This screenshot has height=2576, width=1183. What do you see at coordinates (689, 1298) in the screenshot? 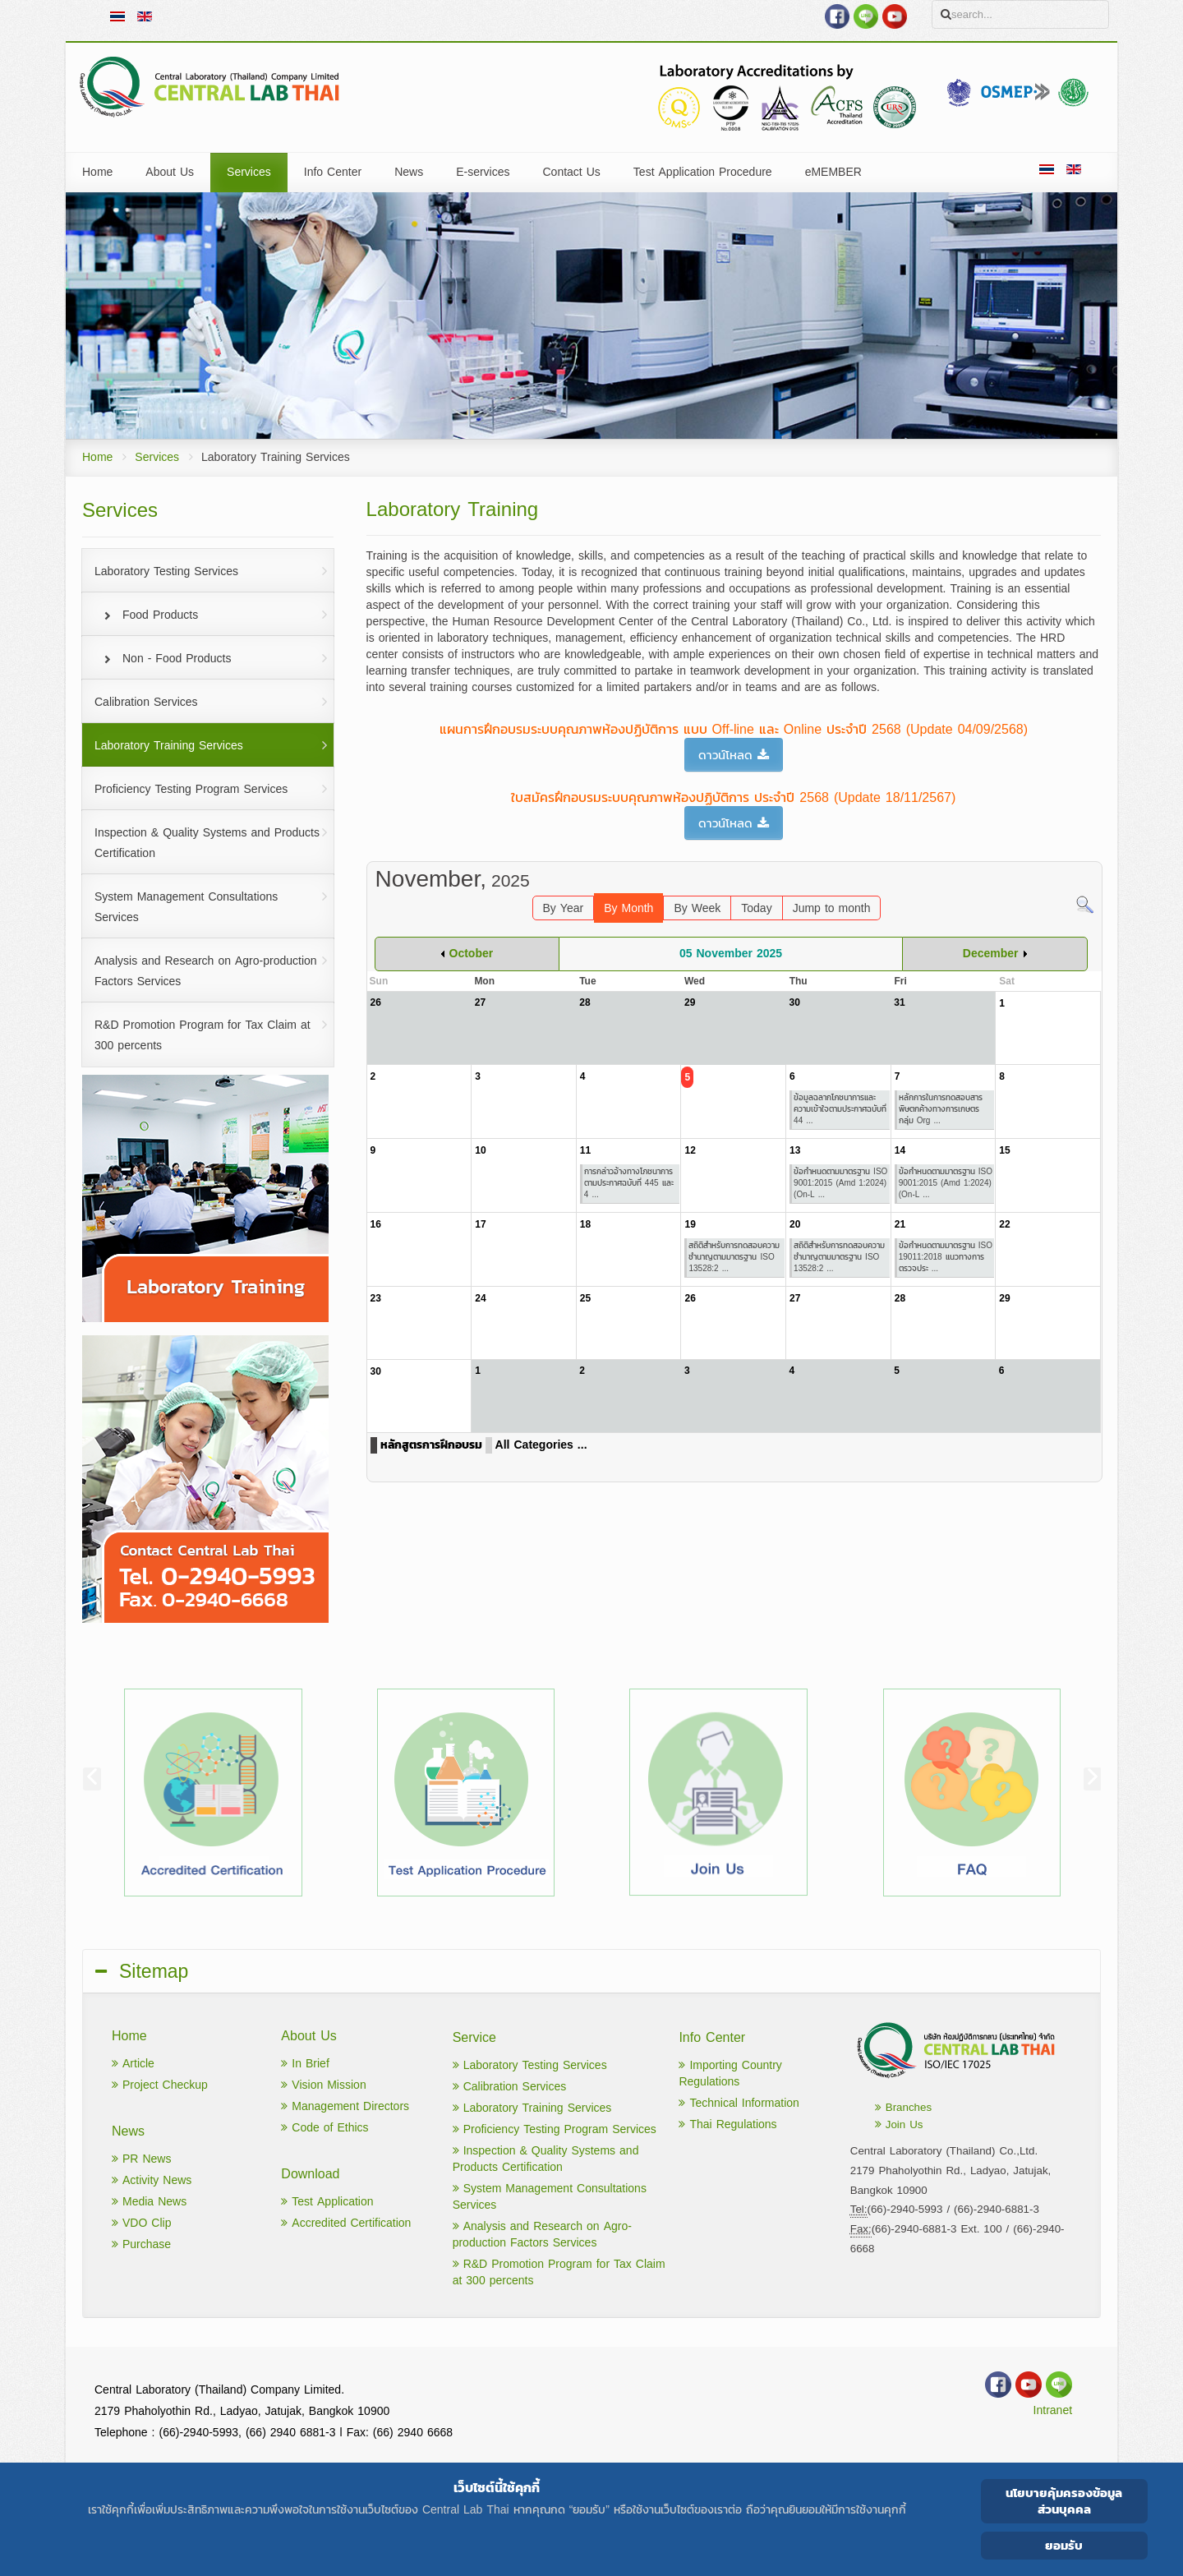
I see `26` at bounding box center [689, 1298].